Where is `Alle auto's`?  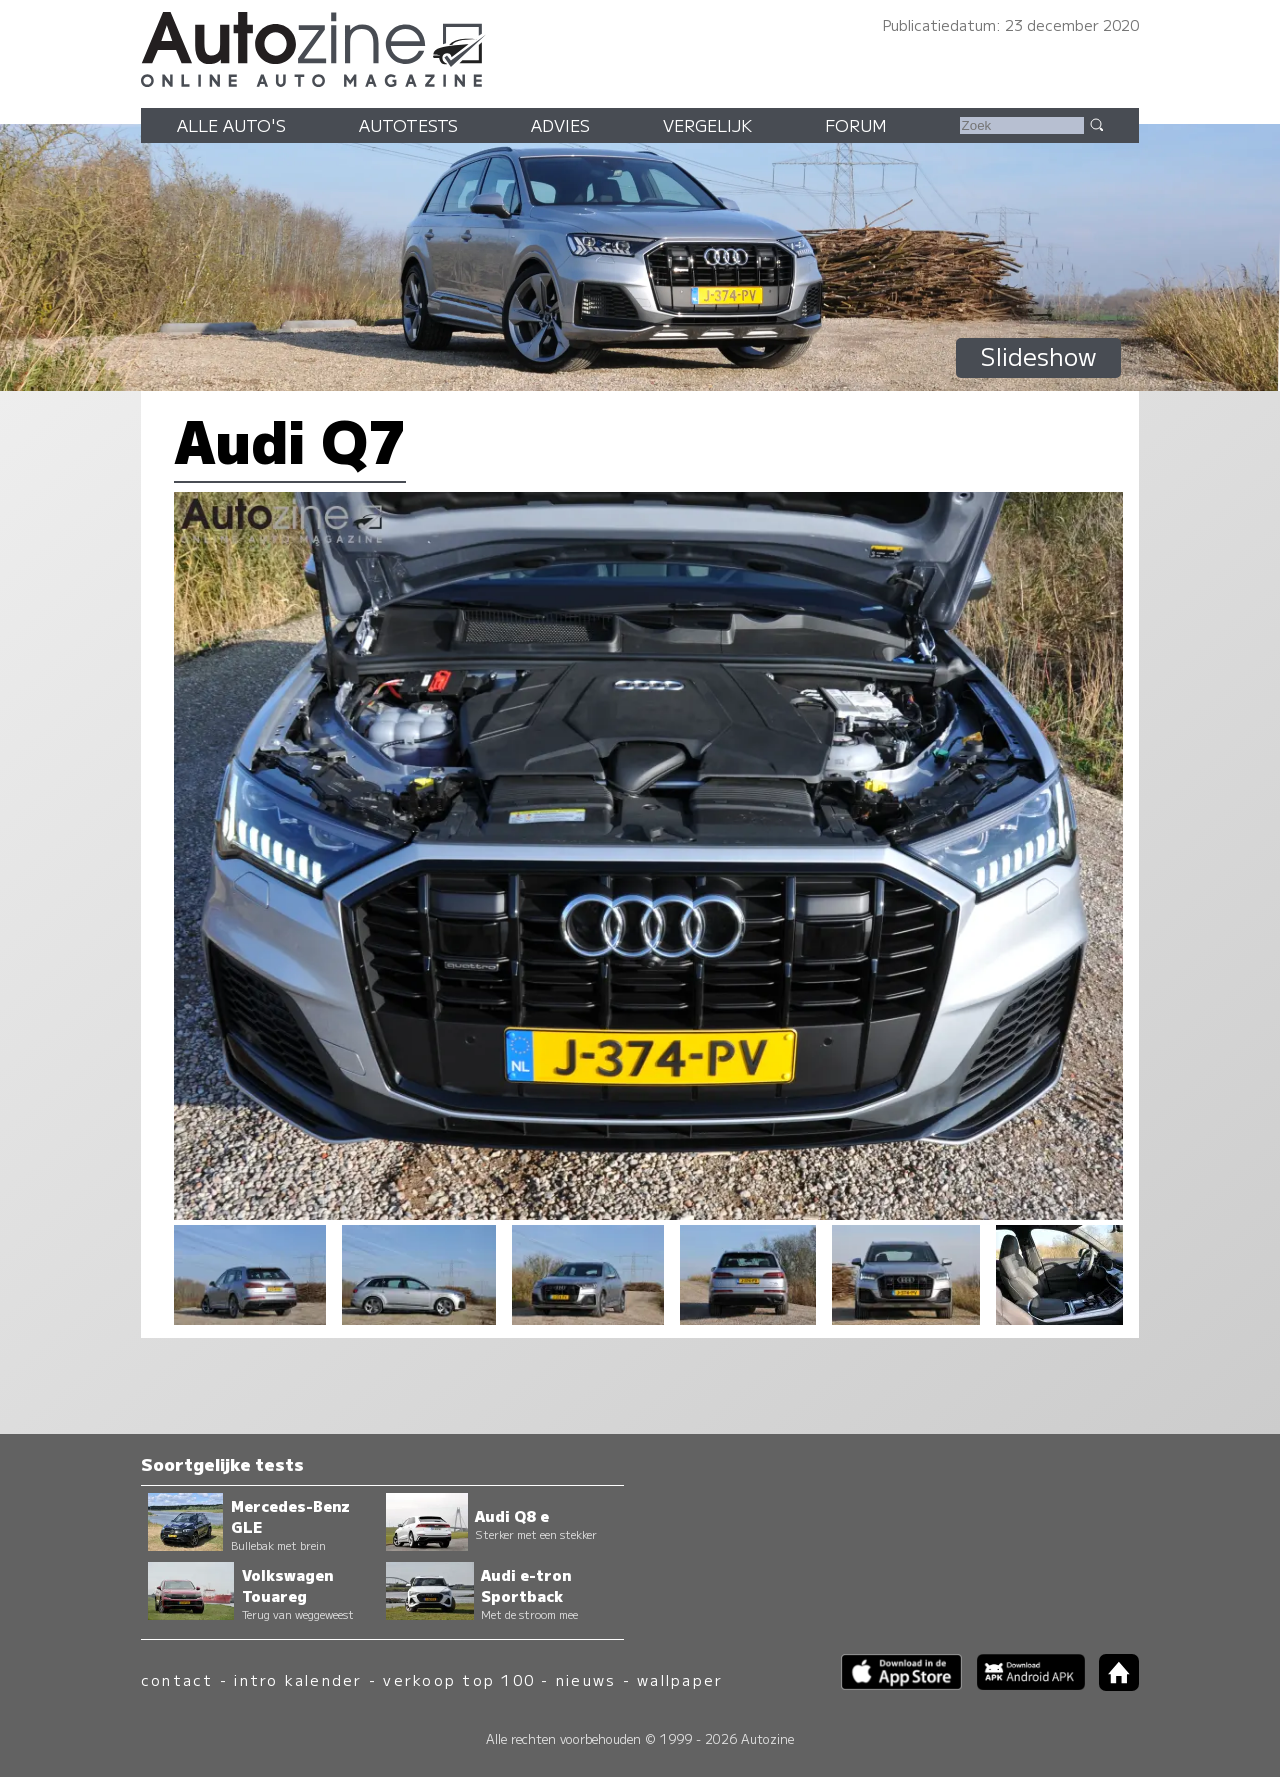
Alle auto's is located at coordinates (231, 125).